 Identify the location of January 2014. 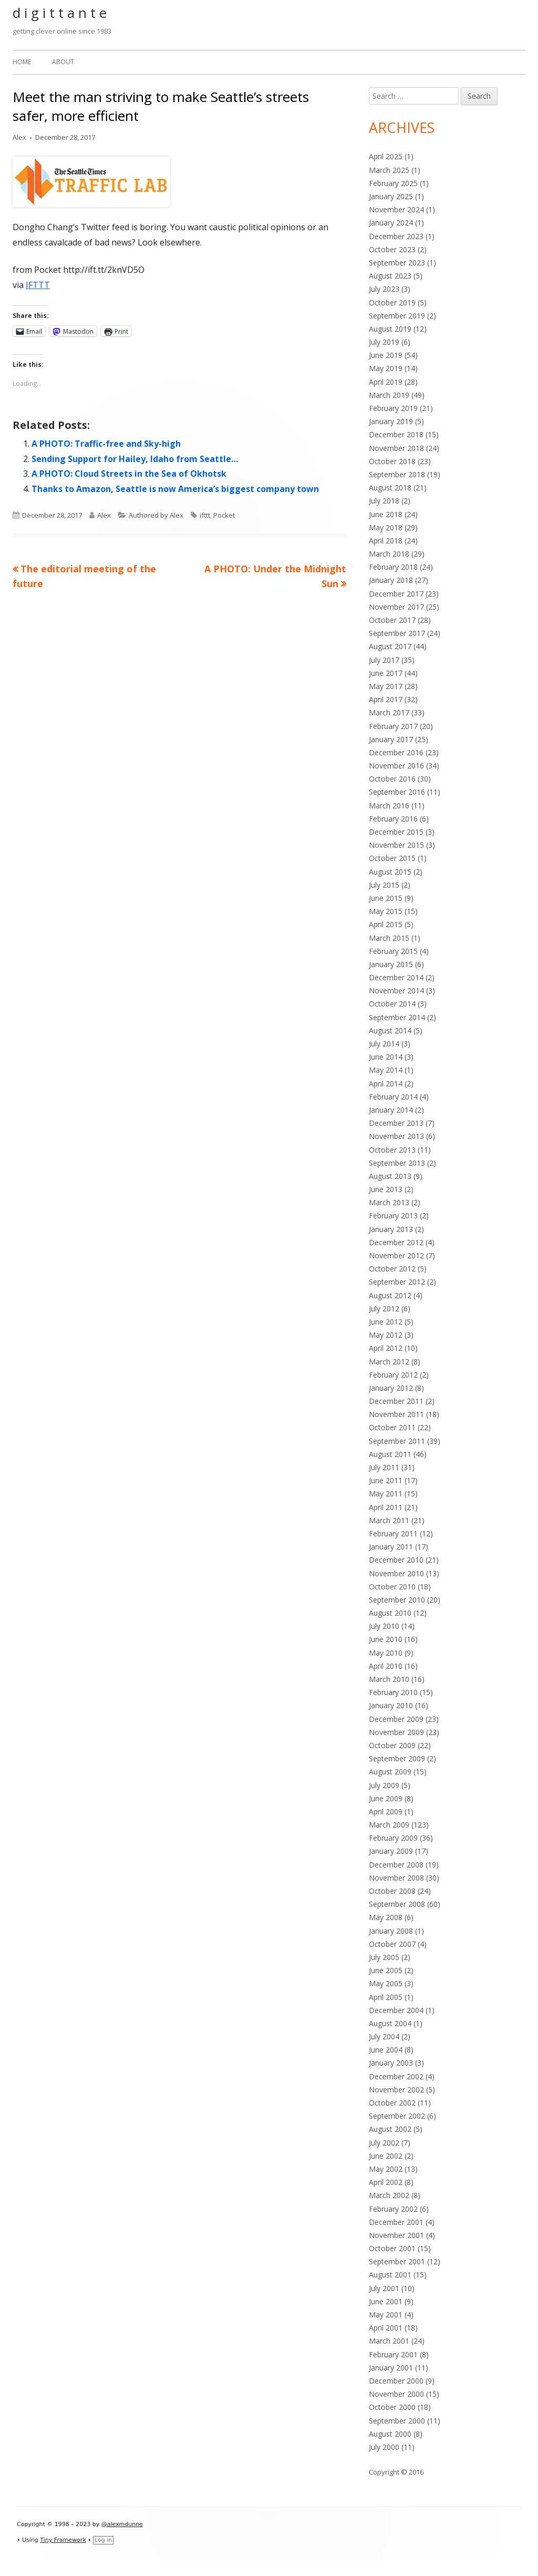
(391, 1110).